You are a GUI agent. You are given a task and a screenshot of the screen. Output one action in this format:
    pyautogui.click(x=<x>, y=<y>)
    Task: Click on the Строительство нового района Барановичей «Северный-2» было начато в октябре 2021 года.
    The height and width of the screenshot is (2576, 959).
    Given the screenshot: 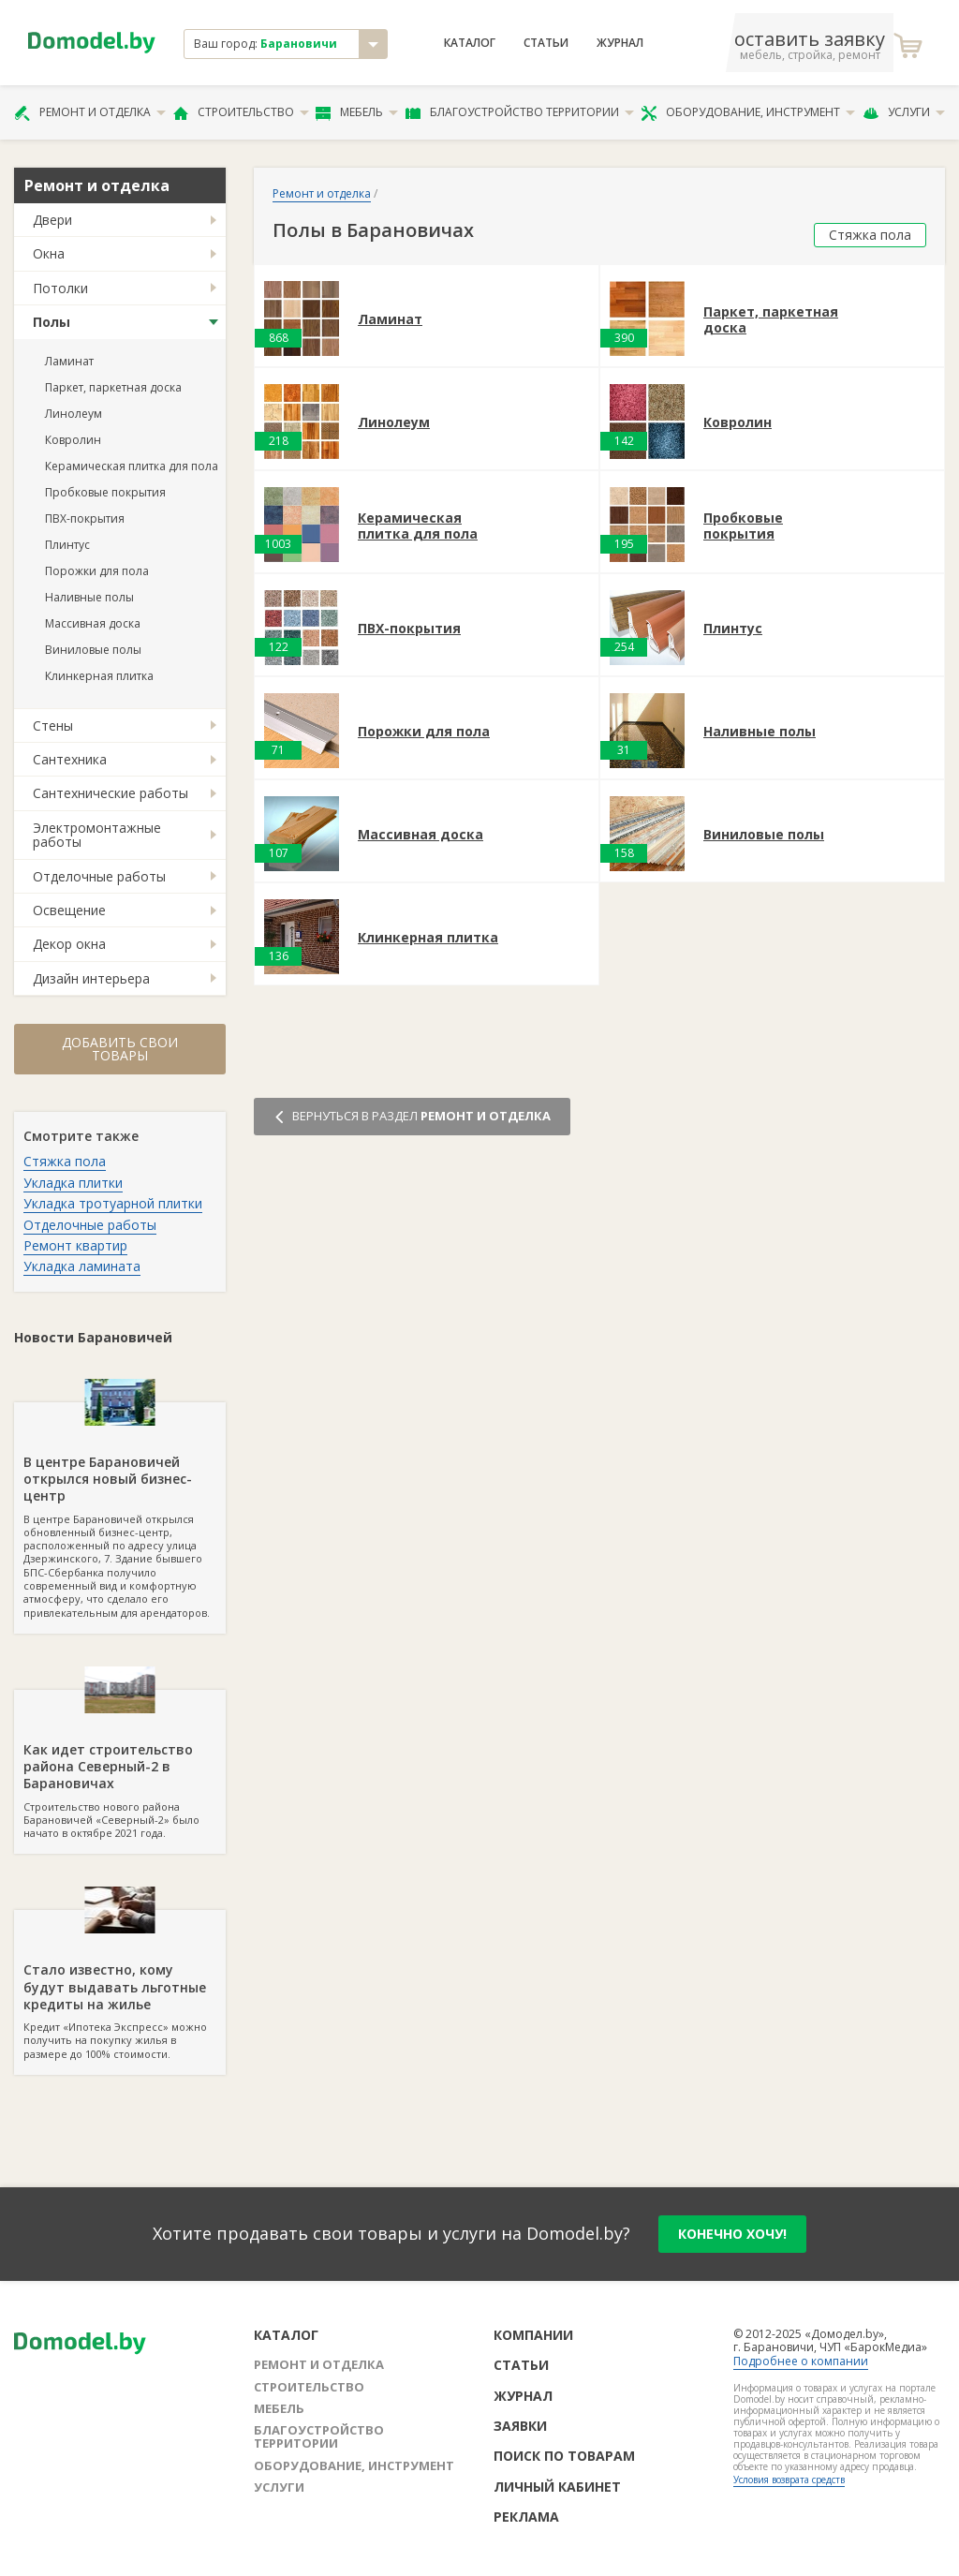 What is the action you would take?
    pyautogui.click(x=119, y=1765)
    